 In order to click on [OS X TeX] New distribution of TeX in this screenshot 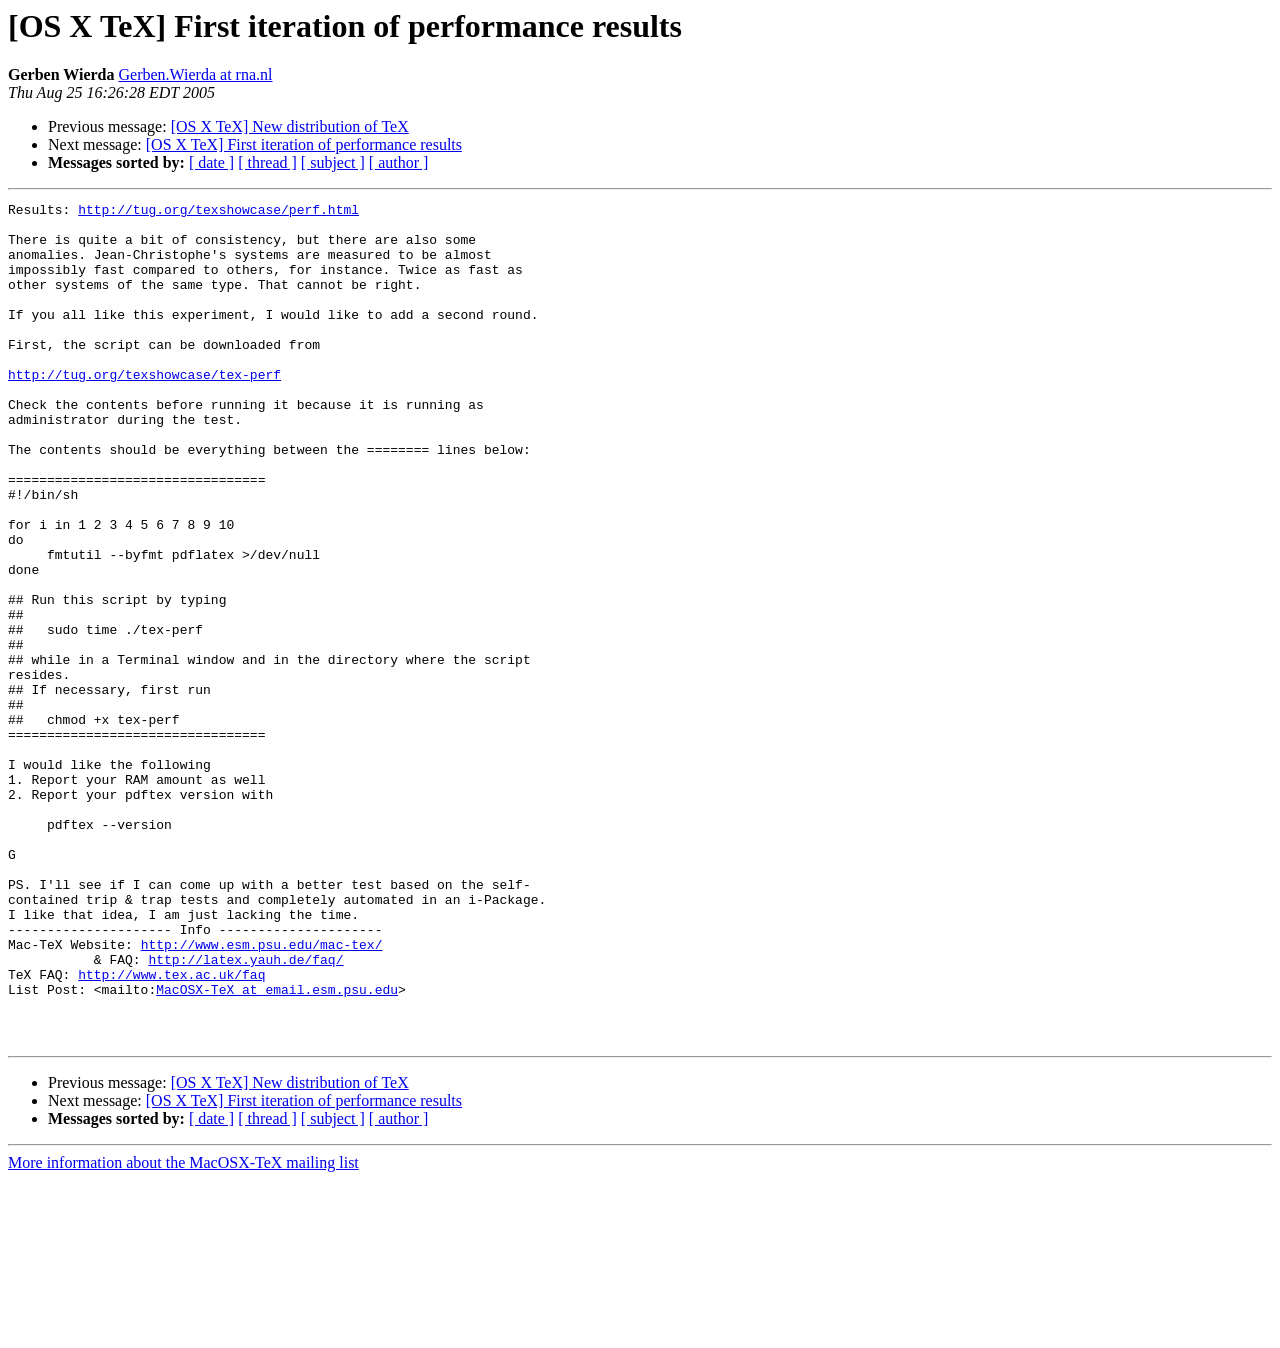, I will do `click(290, 126)`.